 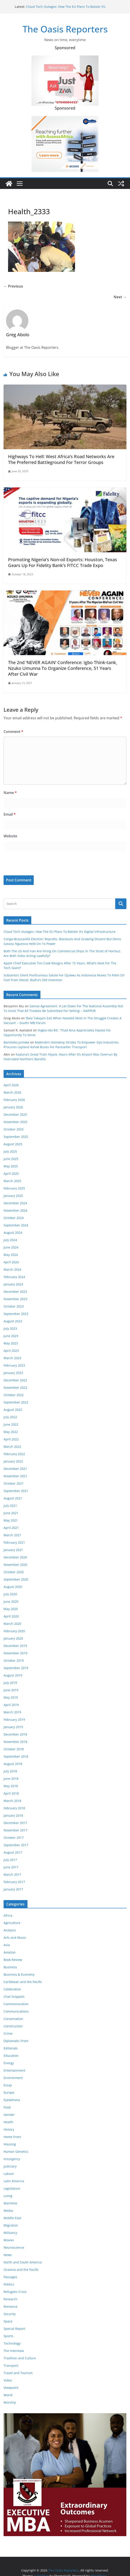 I want to click on December 2018, so click(x=15, y=1734).